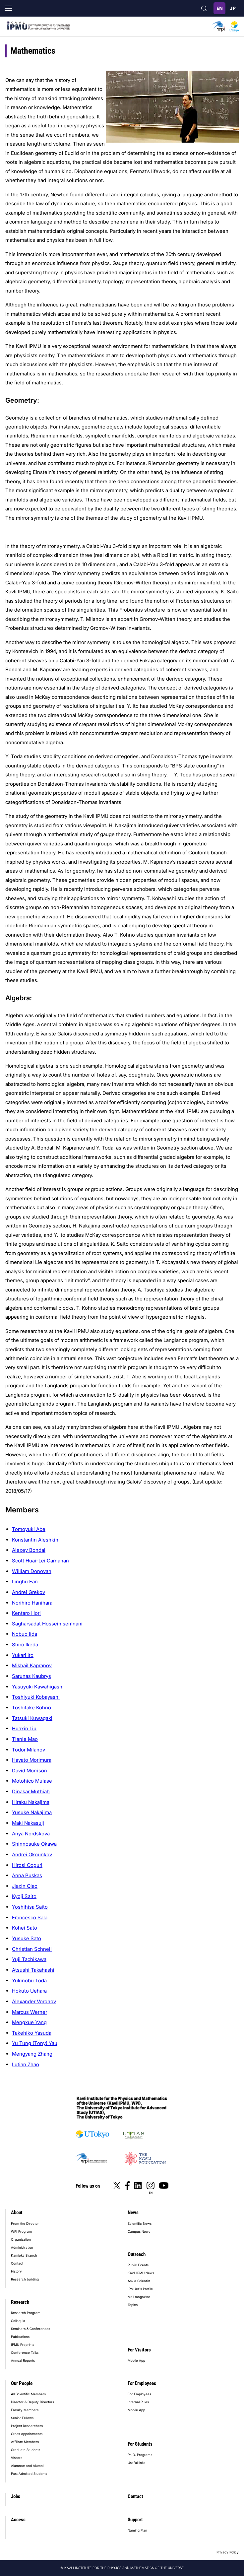  Describe the element at coordinates (25, 1581) in the screenshot. I see `Linghu Fan` at that location.